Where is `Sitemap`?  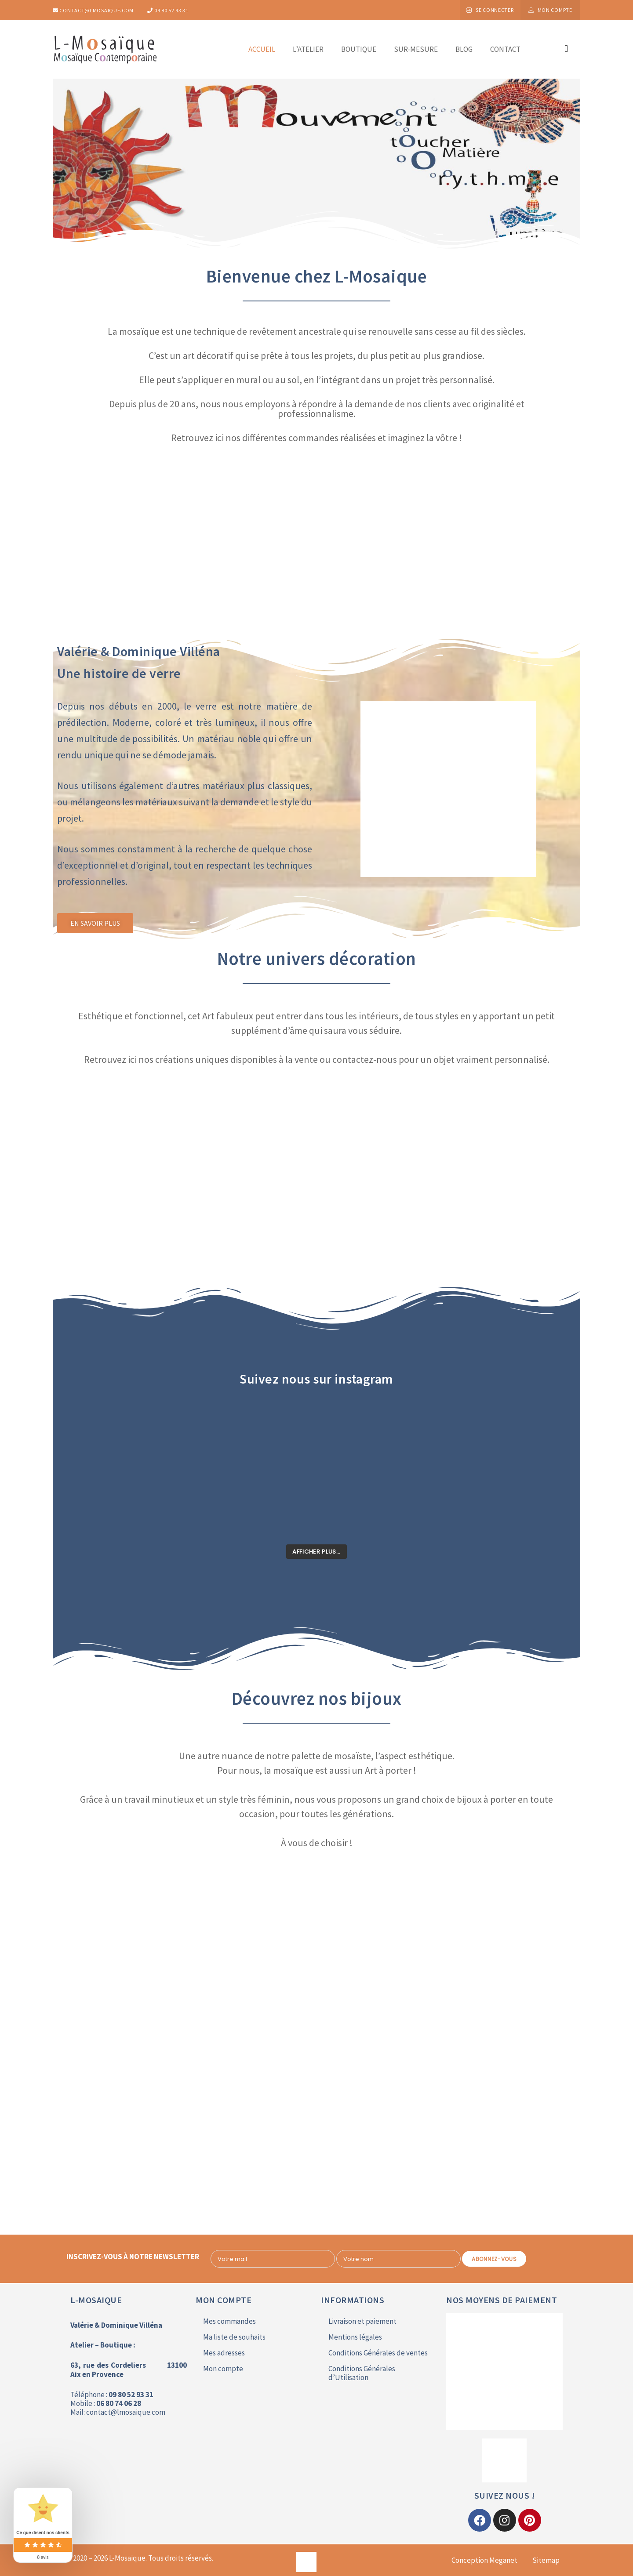 Sitemap is located at coordinates (546, 2560).